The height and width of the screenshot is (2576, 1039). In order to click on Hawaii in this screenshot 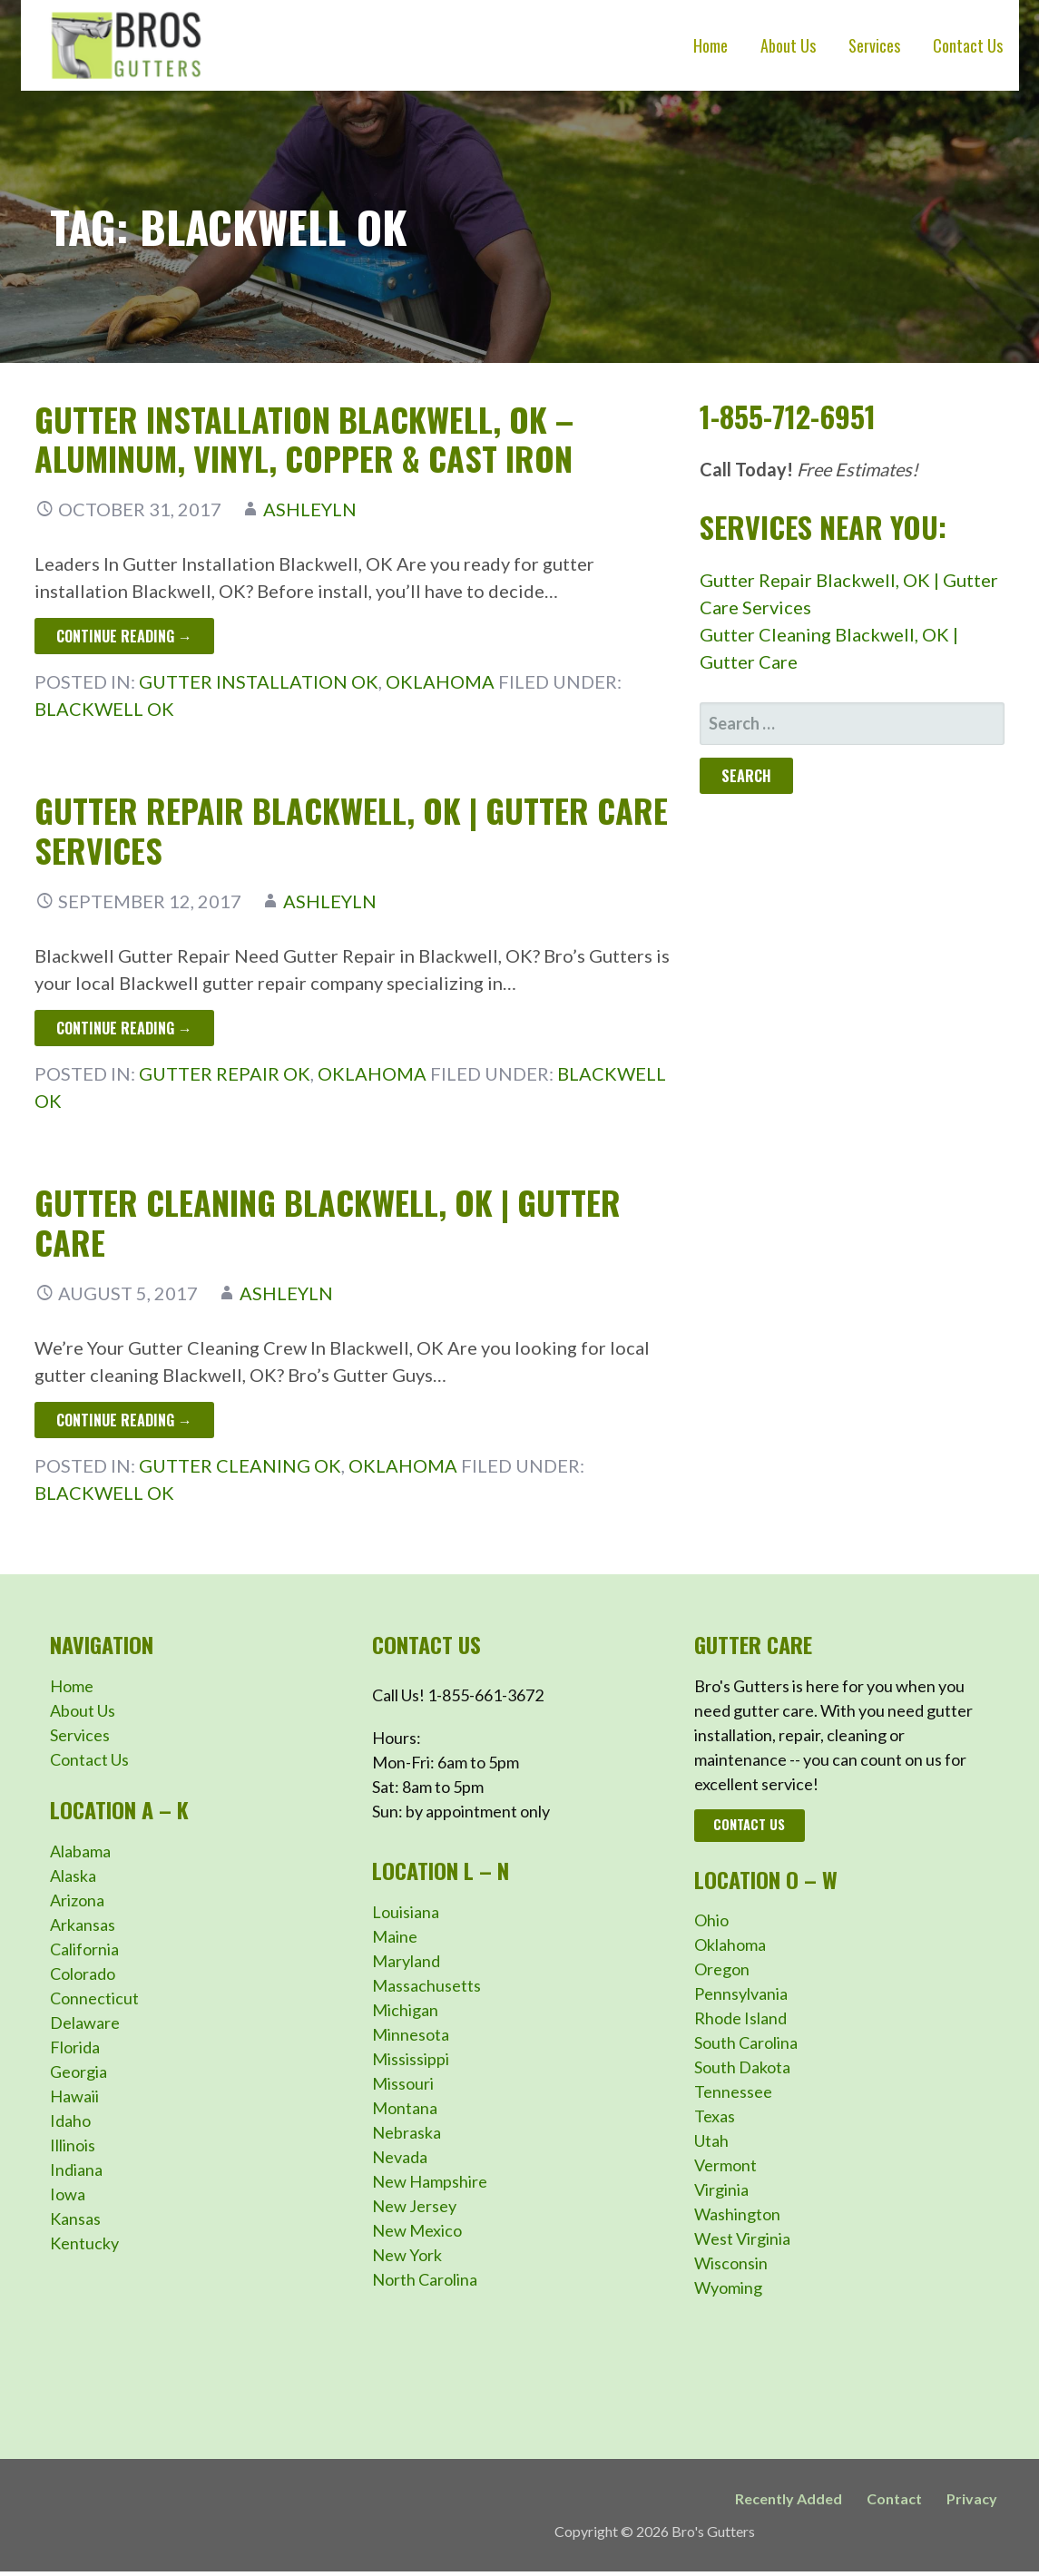, I will do `click(74, 2096)`.